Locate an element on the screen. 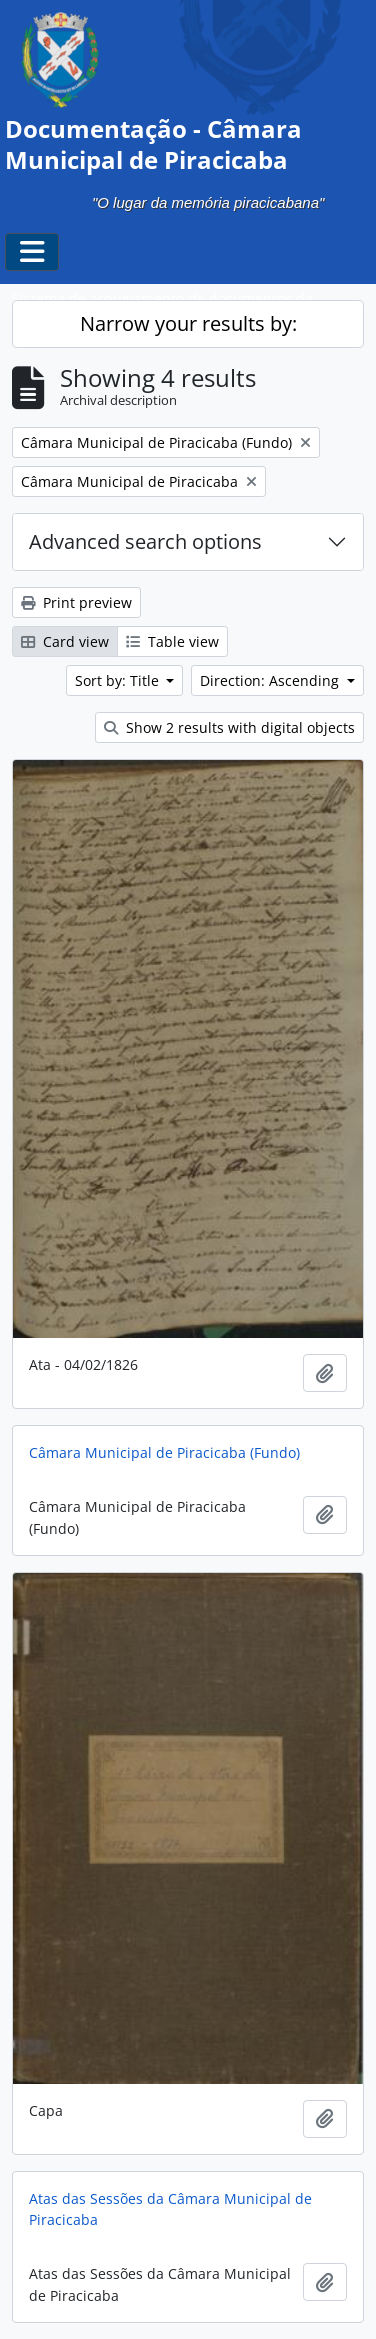  Print preview is located at coordinates (76, 602).